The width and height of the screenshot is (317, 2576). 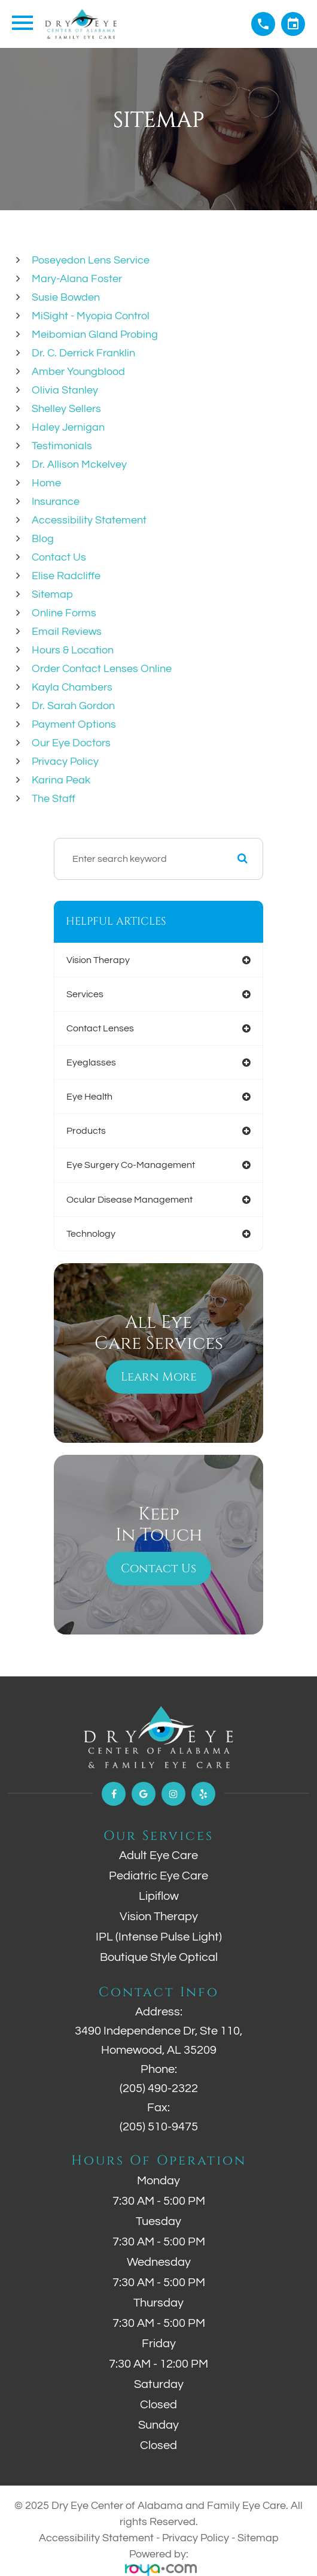 What do you see at coordinates (74, 724) in the screenshot?
I see `Payment Options` at bounding box center [74, 724].